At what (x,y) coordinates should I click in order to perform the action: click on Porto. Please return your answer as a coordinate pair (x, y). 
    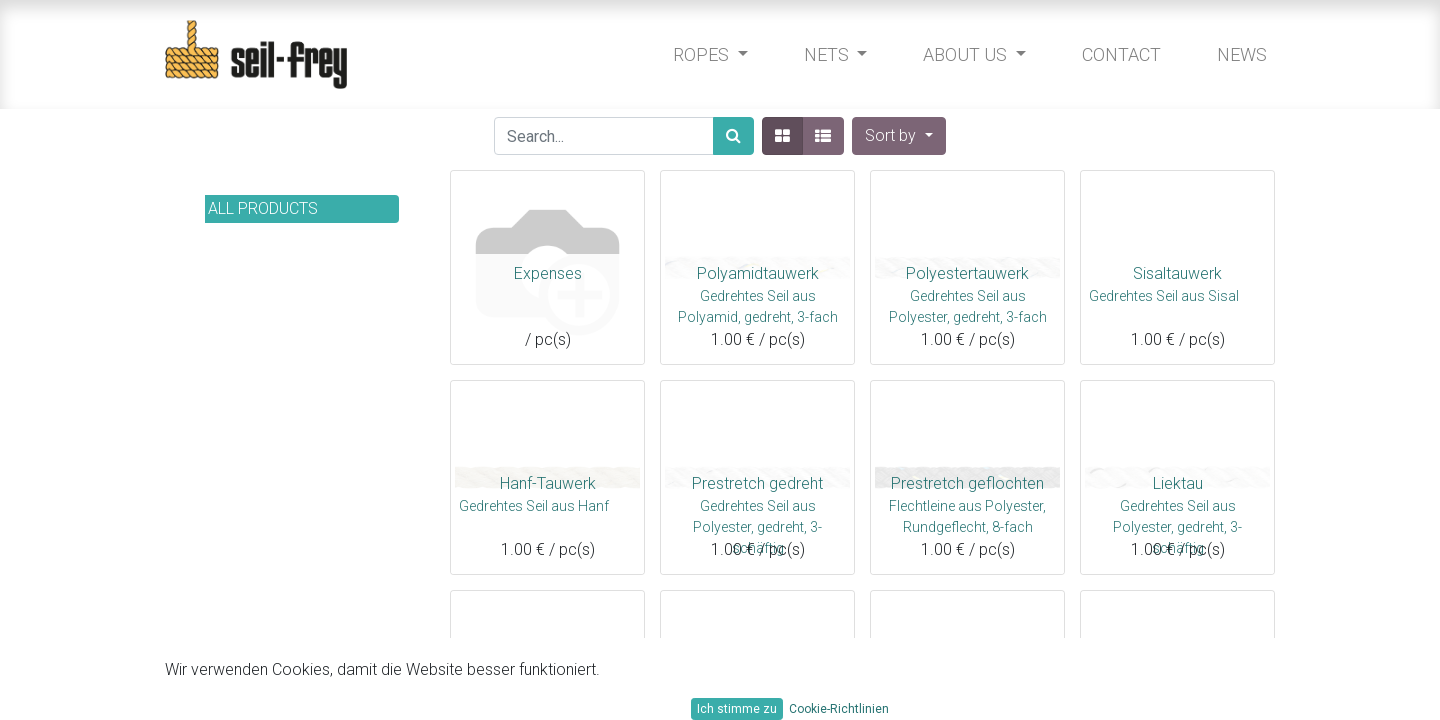
    Looking at the image, I should click on (758, 693).